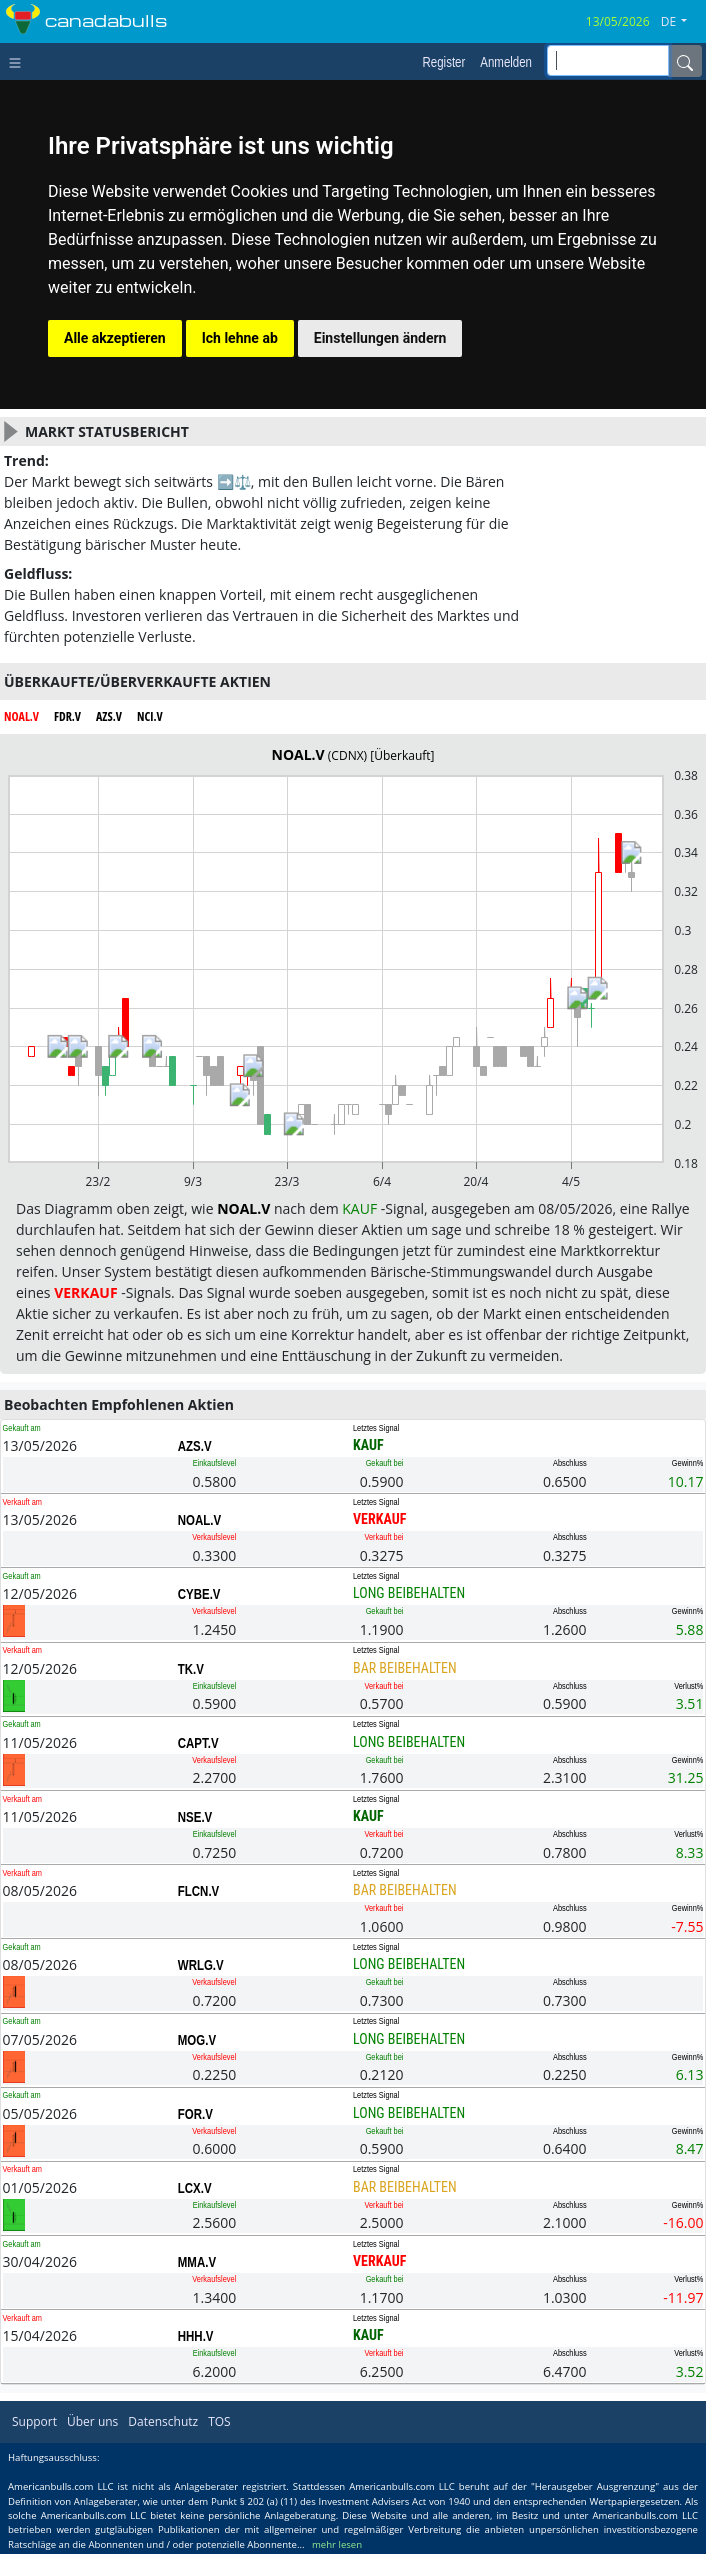 The image size is (706, 2554). Describe the element at coordinates (380, 338) in the screenshot. I see `Einstellungen ändern [button]` at that location.